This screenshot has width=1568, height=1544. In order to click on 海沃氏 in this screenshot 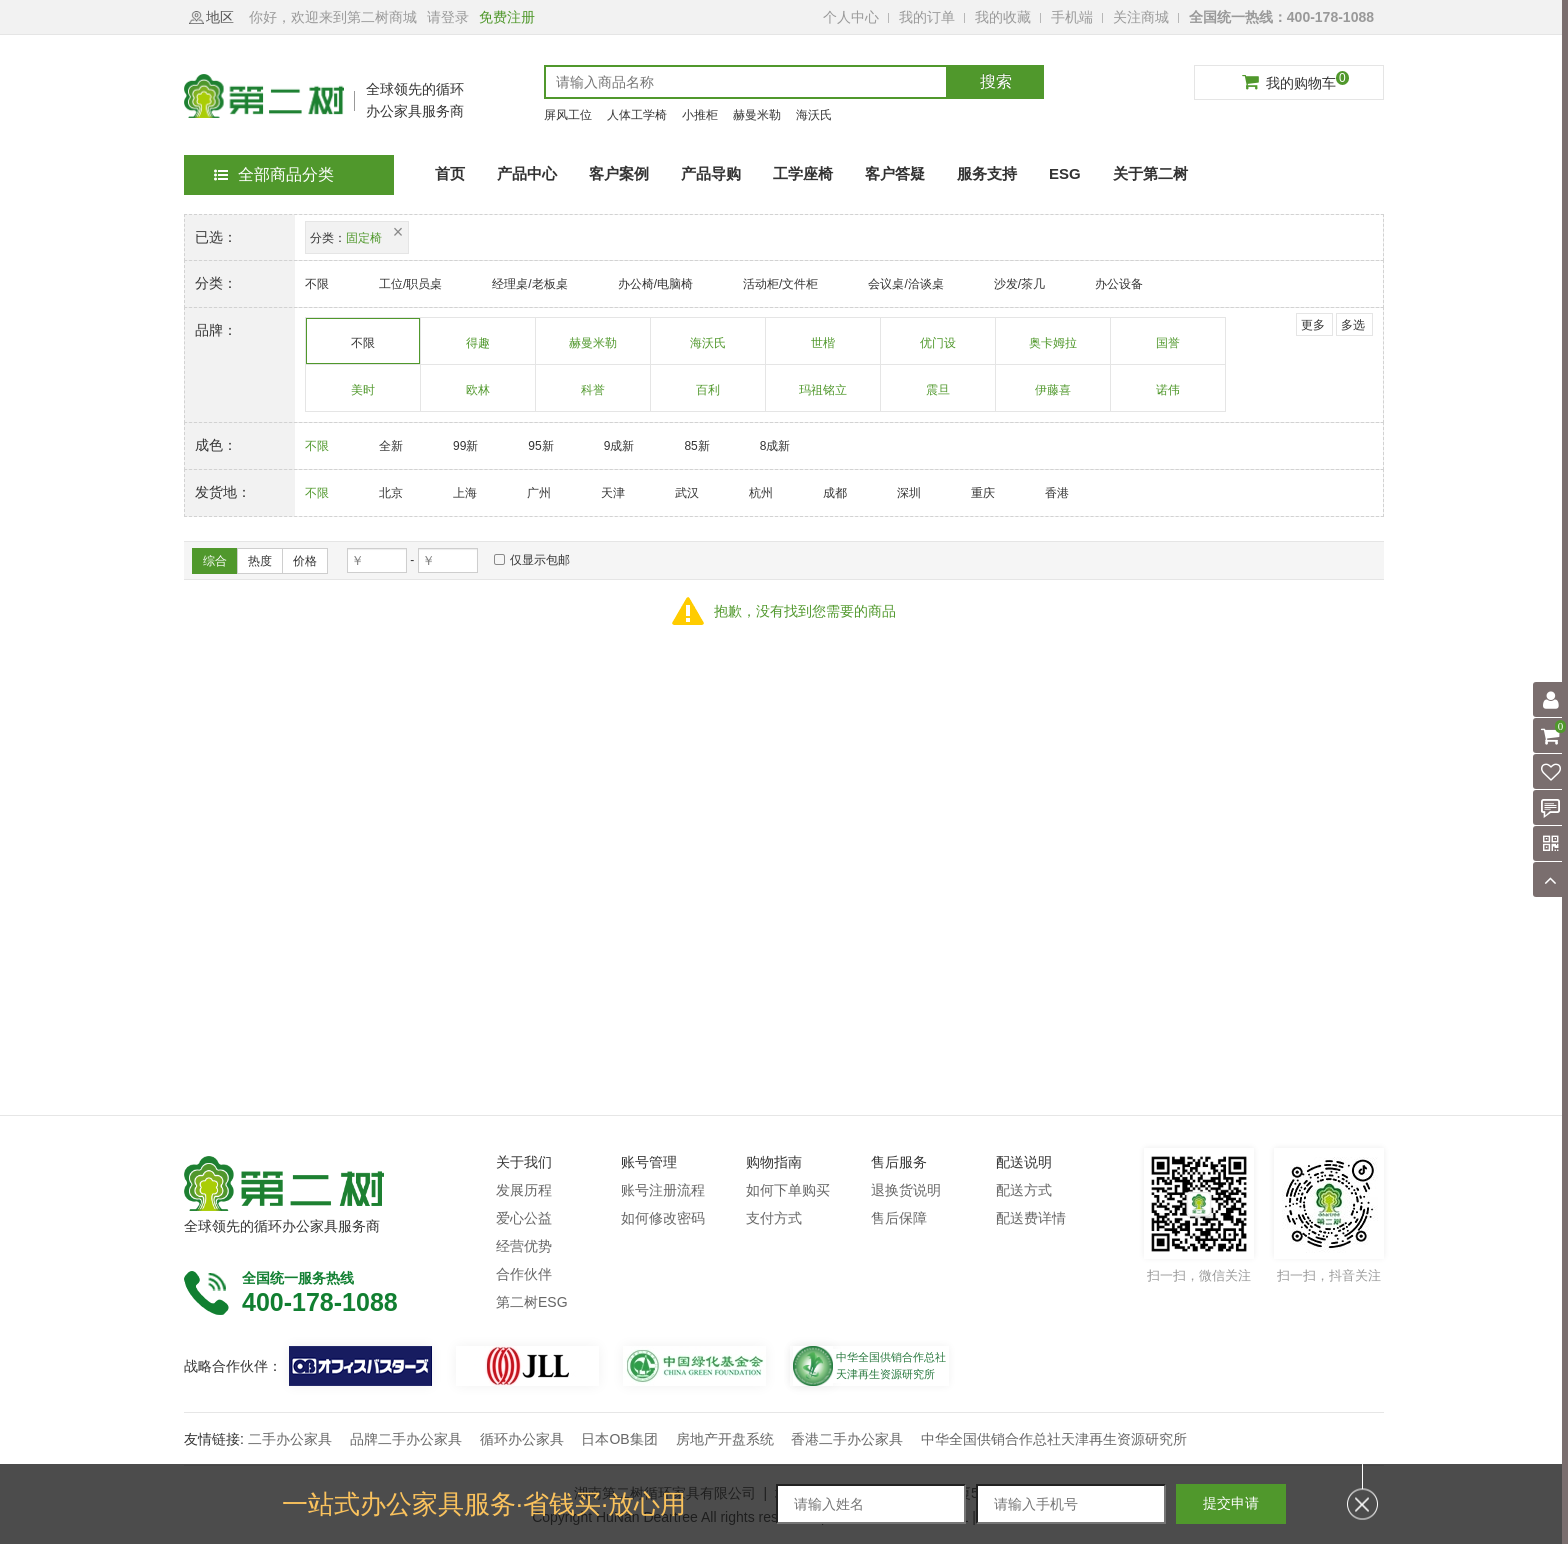, I will do `click(814, 115)`.